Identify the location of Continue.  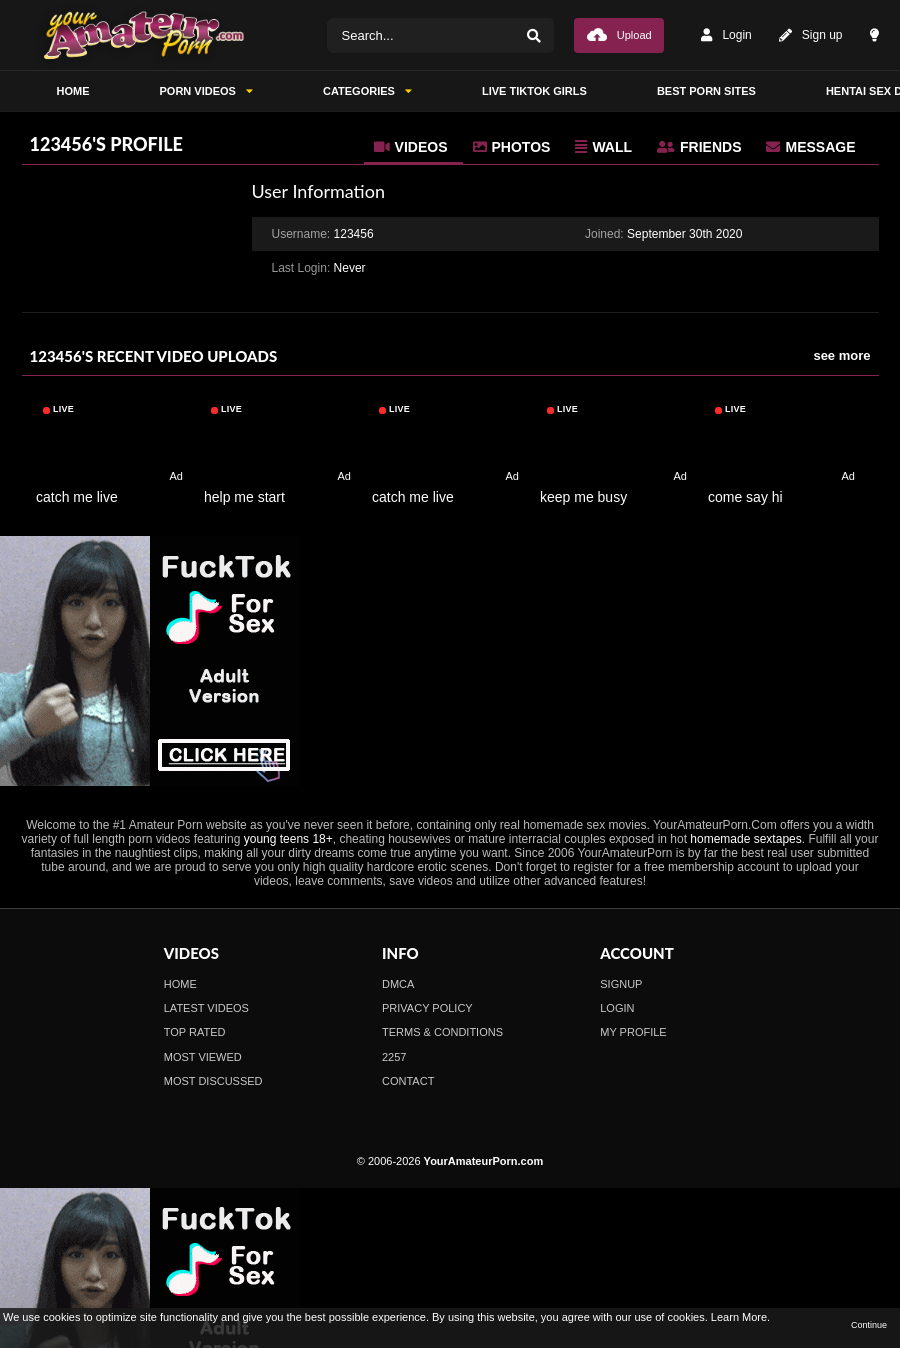
(869, 1325).